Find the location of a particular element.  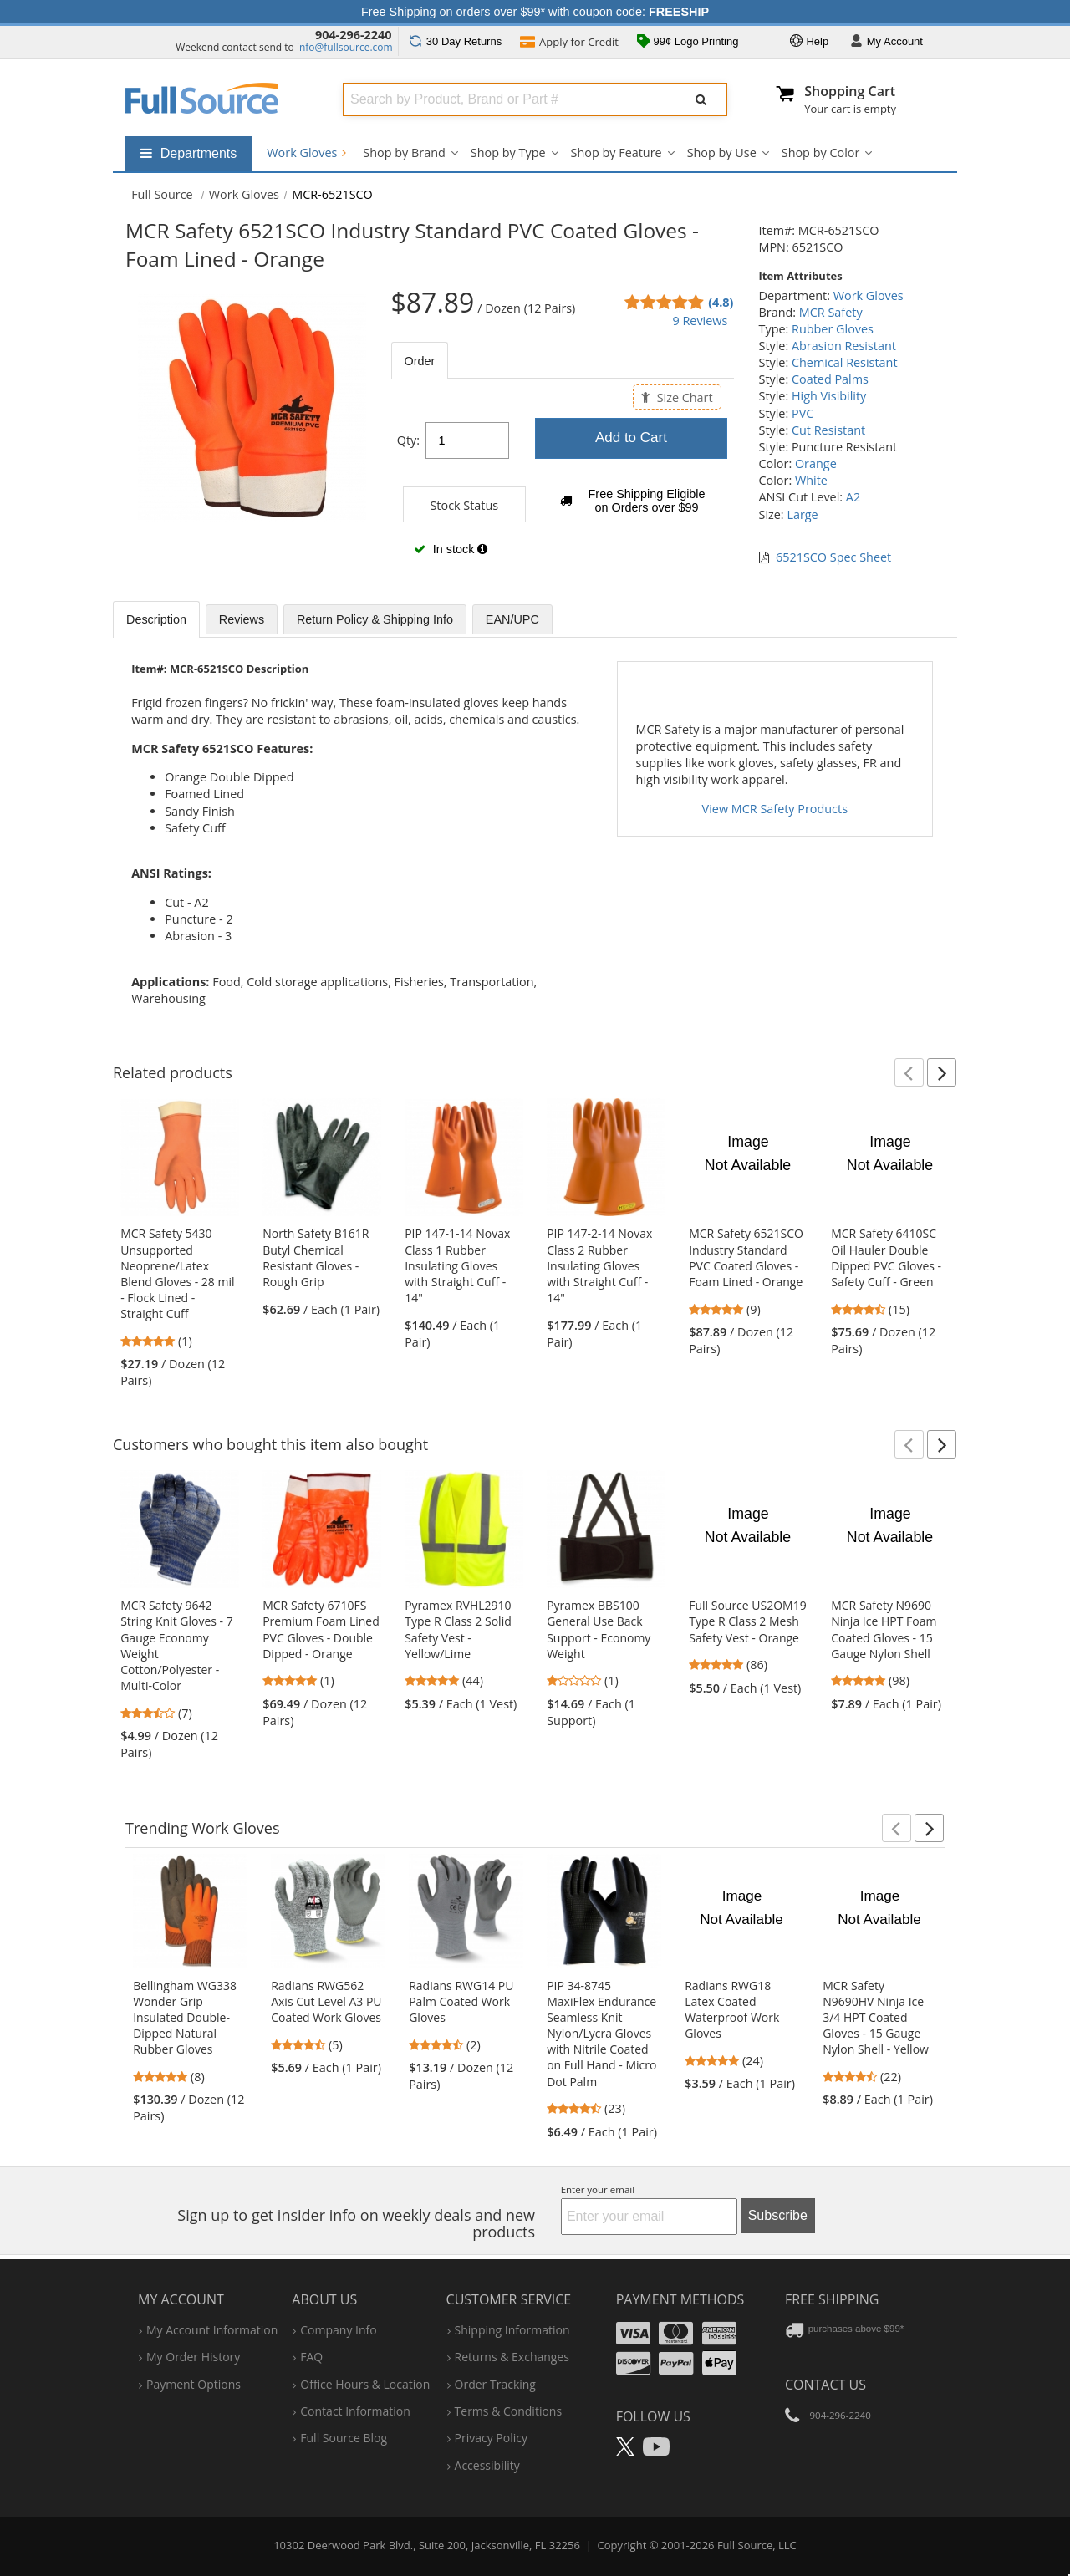

Credit is located at coordinates (569, 43).